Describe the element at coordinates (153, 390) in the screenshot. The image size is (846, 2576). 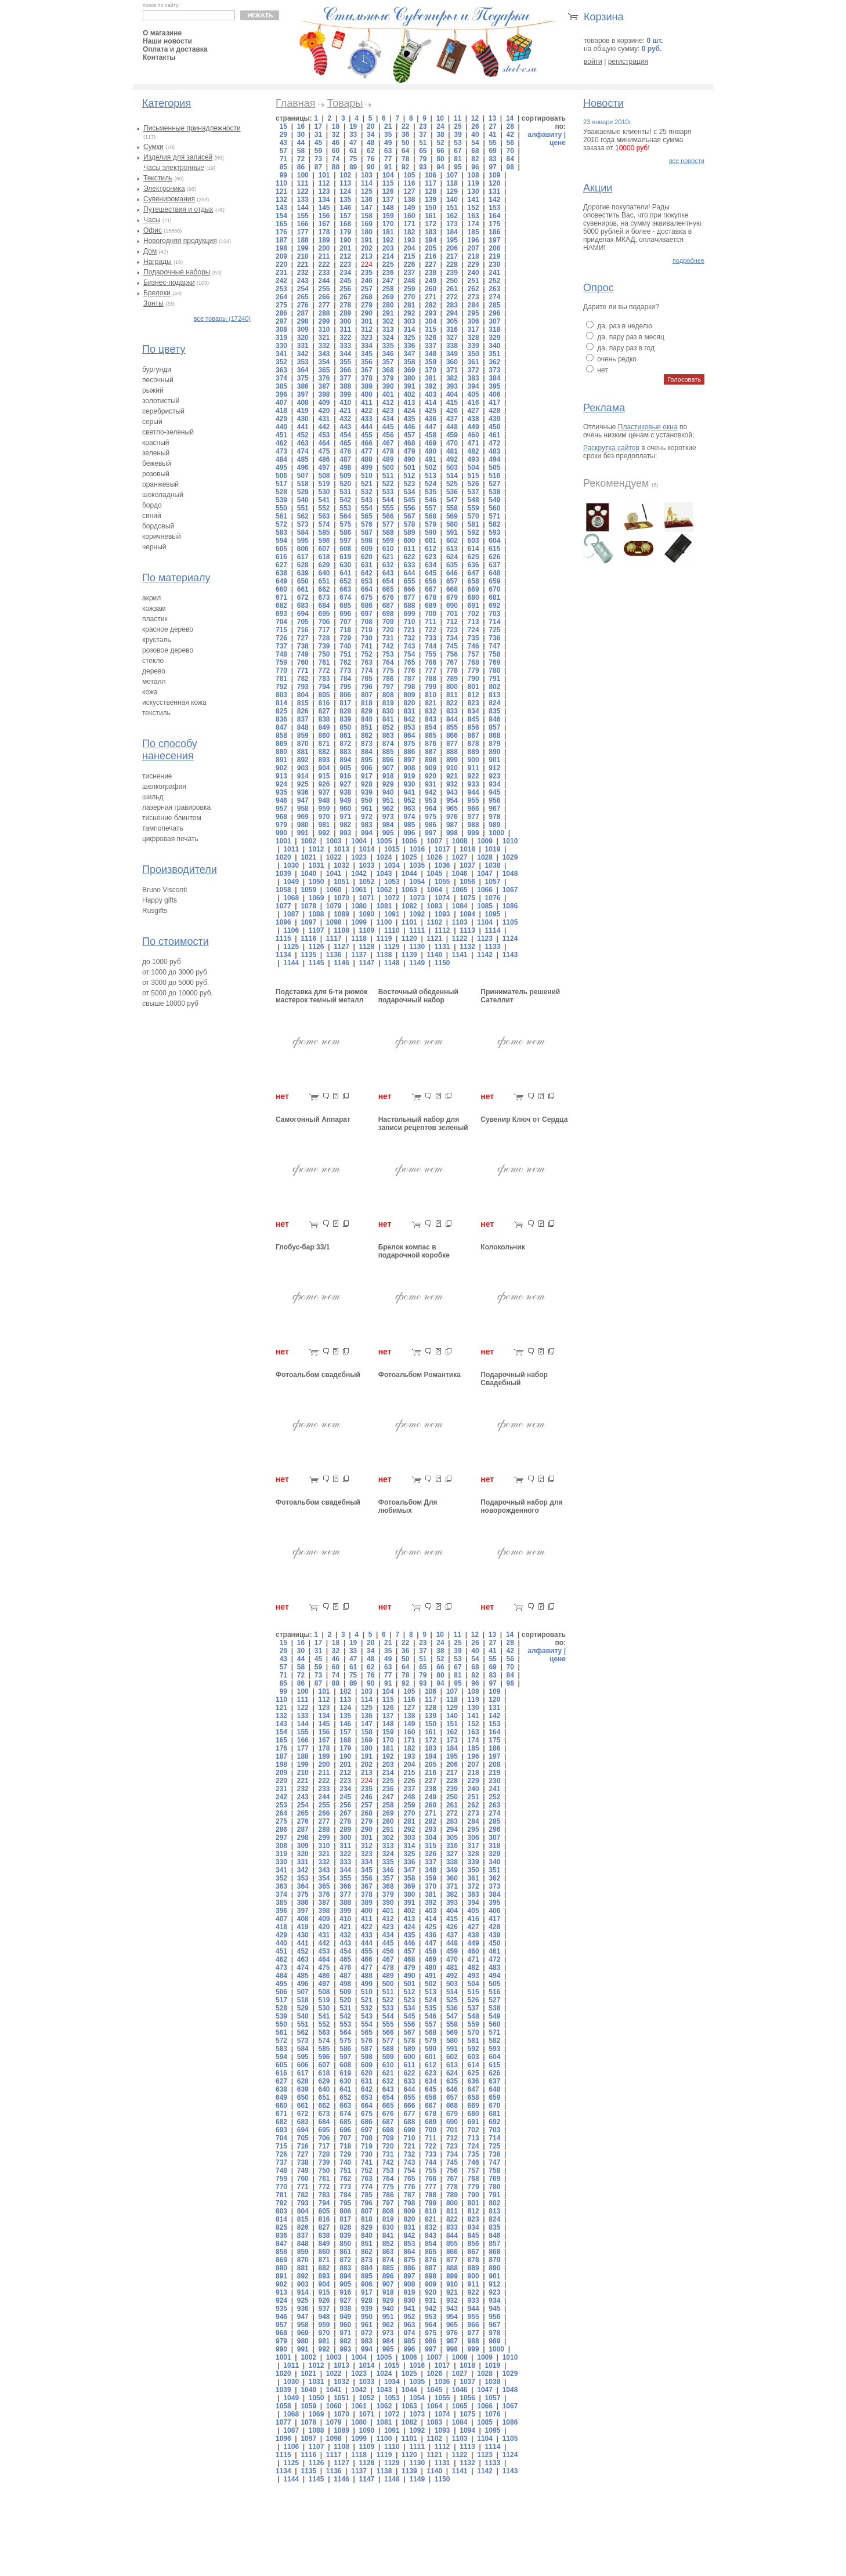
I see `рыжий` at that location.